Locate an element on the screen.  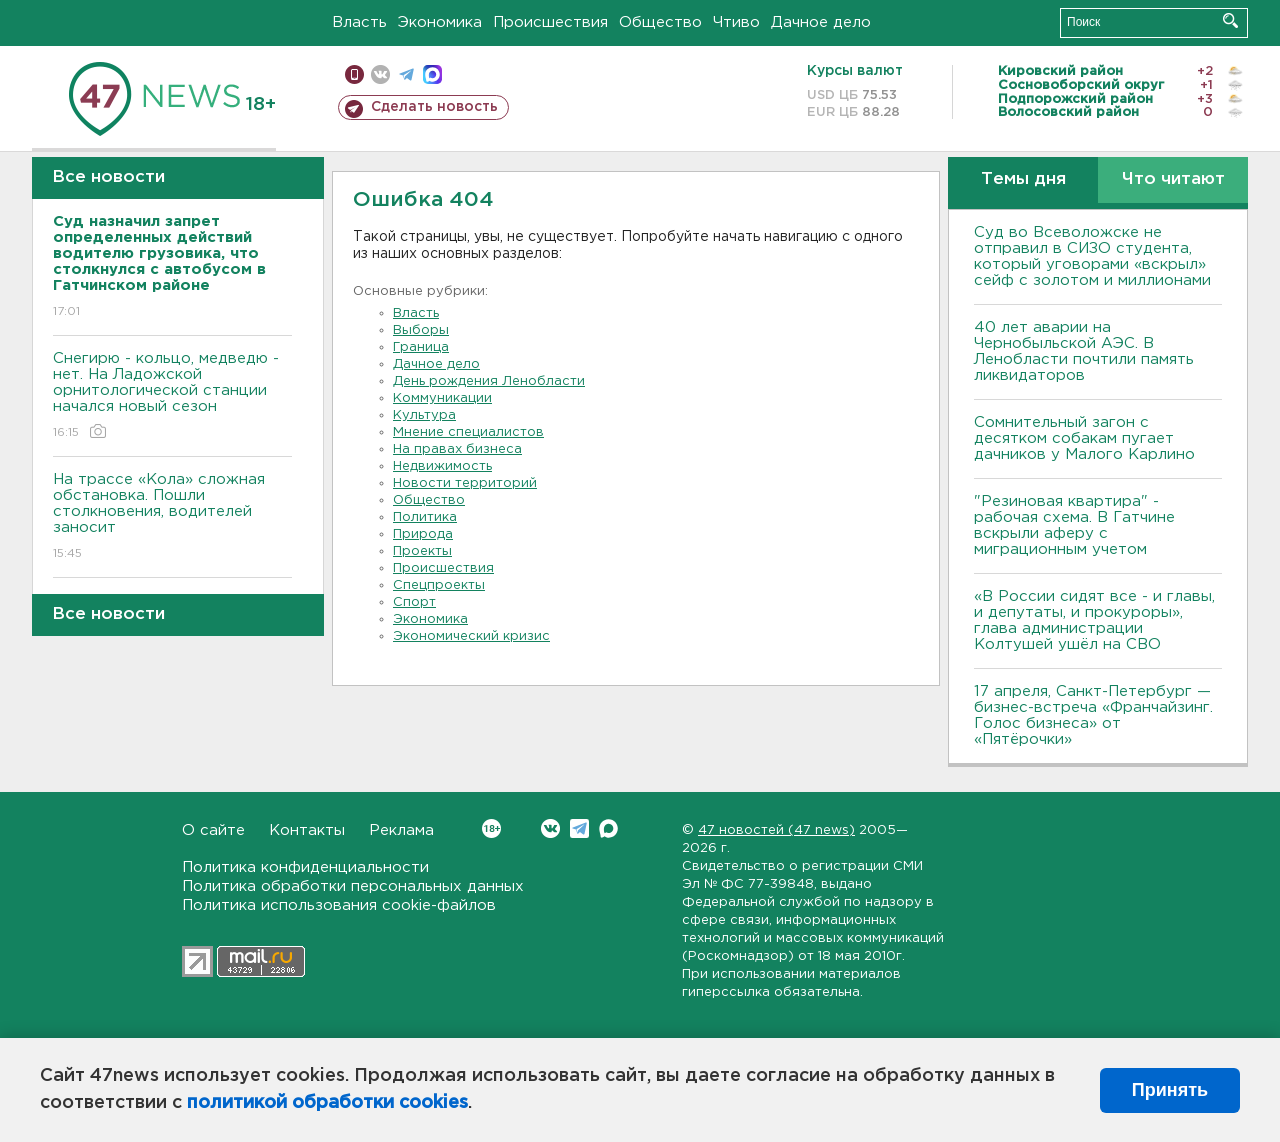
Коммуникации is located at coordinates (442, 398).